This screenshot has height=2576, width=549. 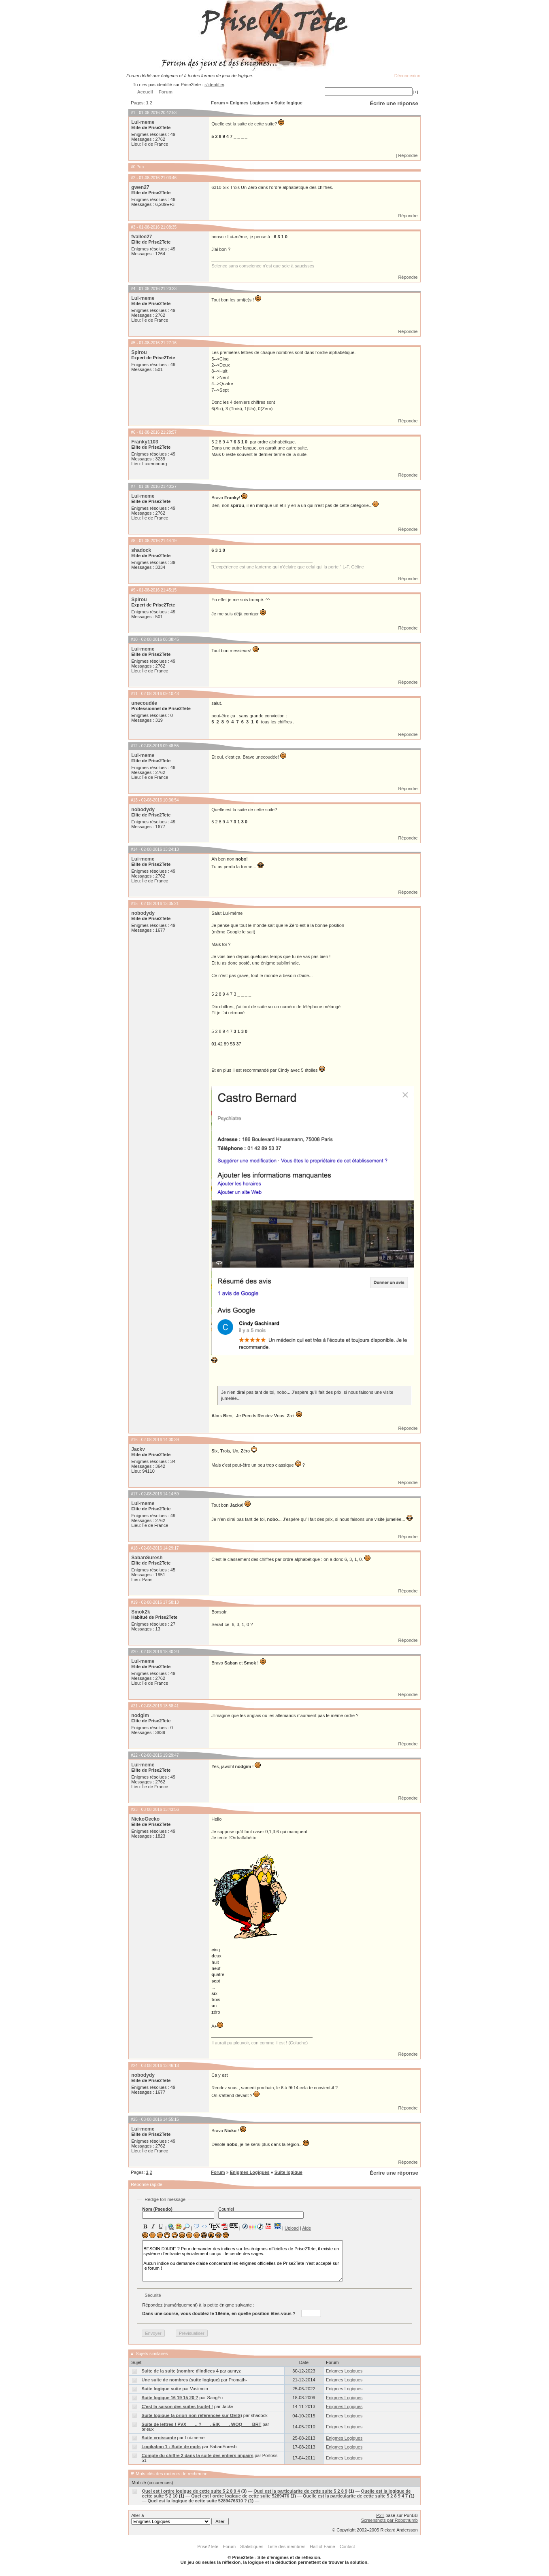 I want to click on #13, so click(x=134, y=800).